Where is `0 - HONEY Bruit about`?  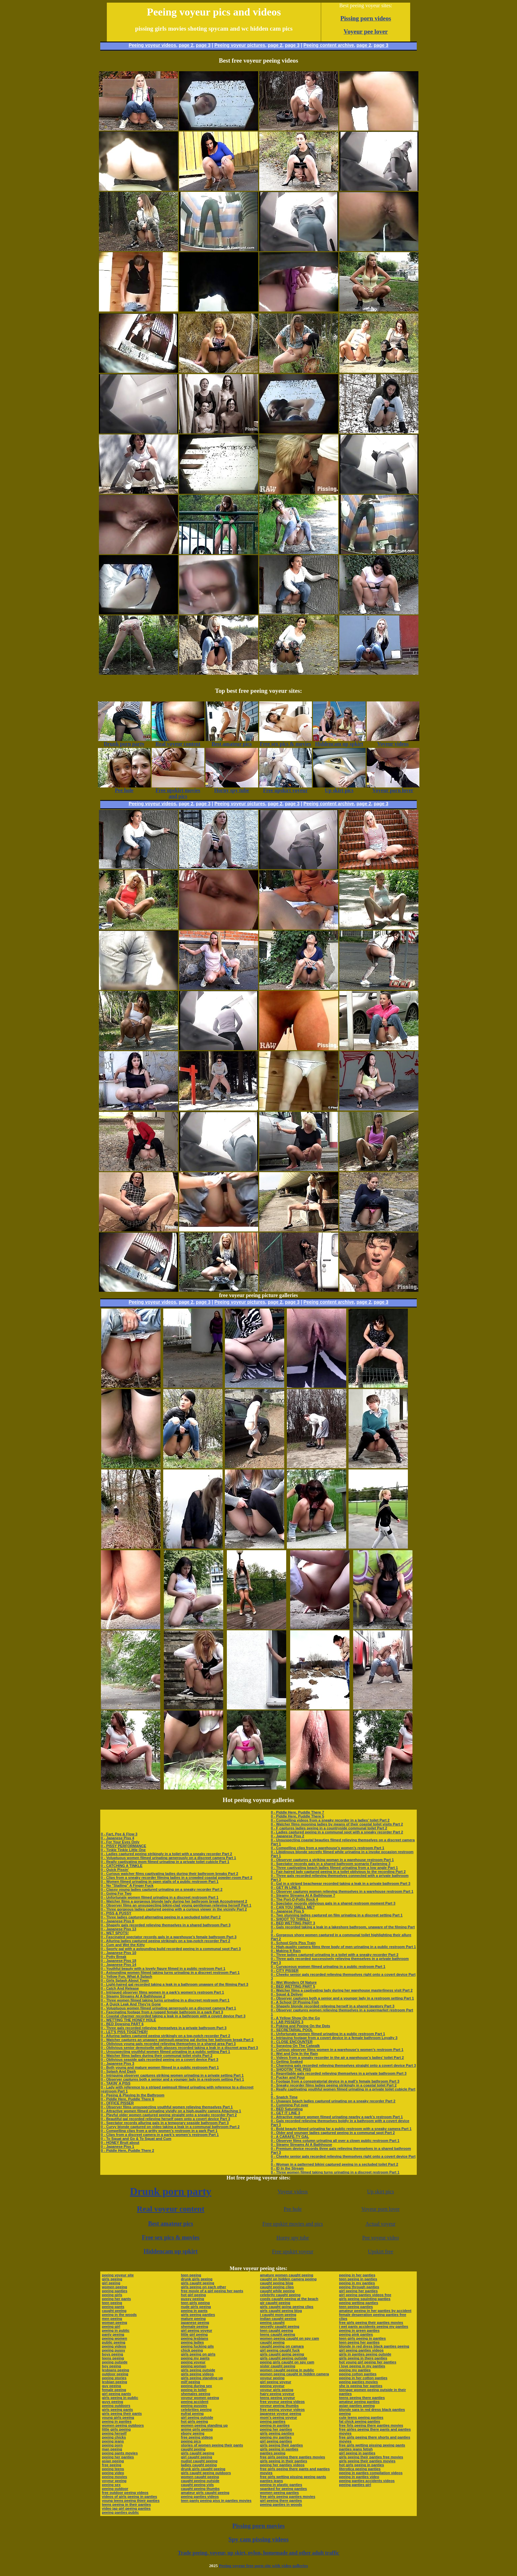 0 - HONEY Bruit about is located at coordinates (120, 2143).